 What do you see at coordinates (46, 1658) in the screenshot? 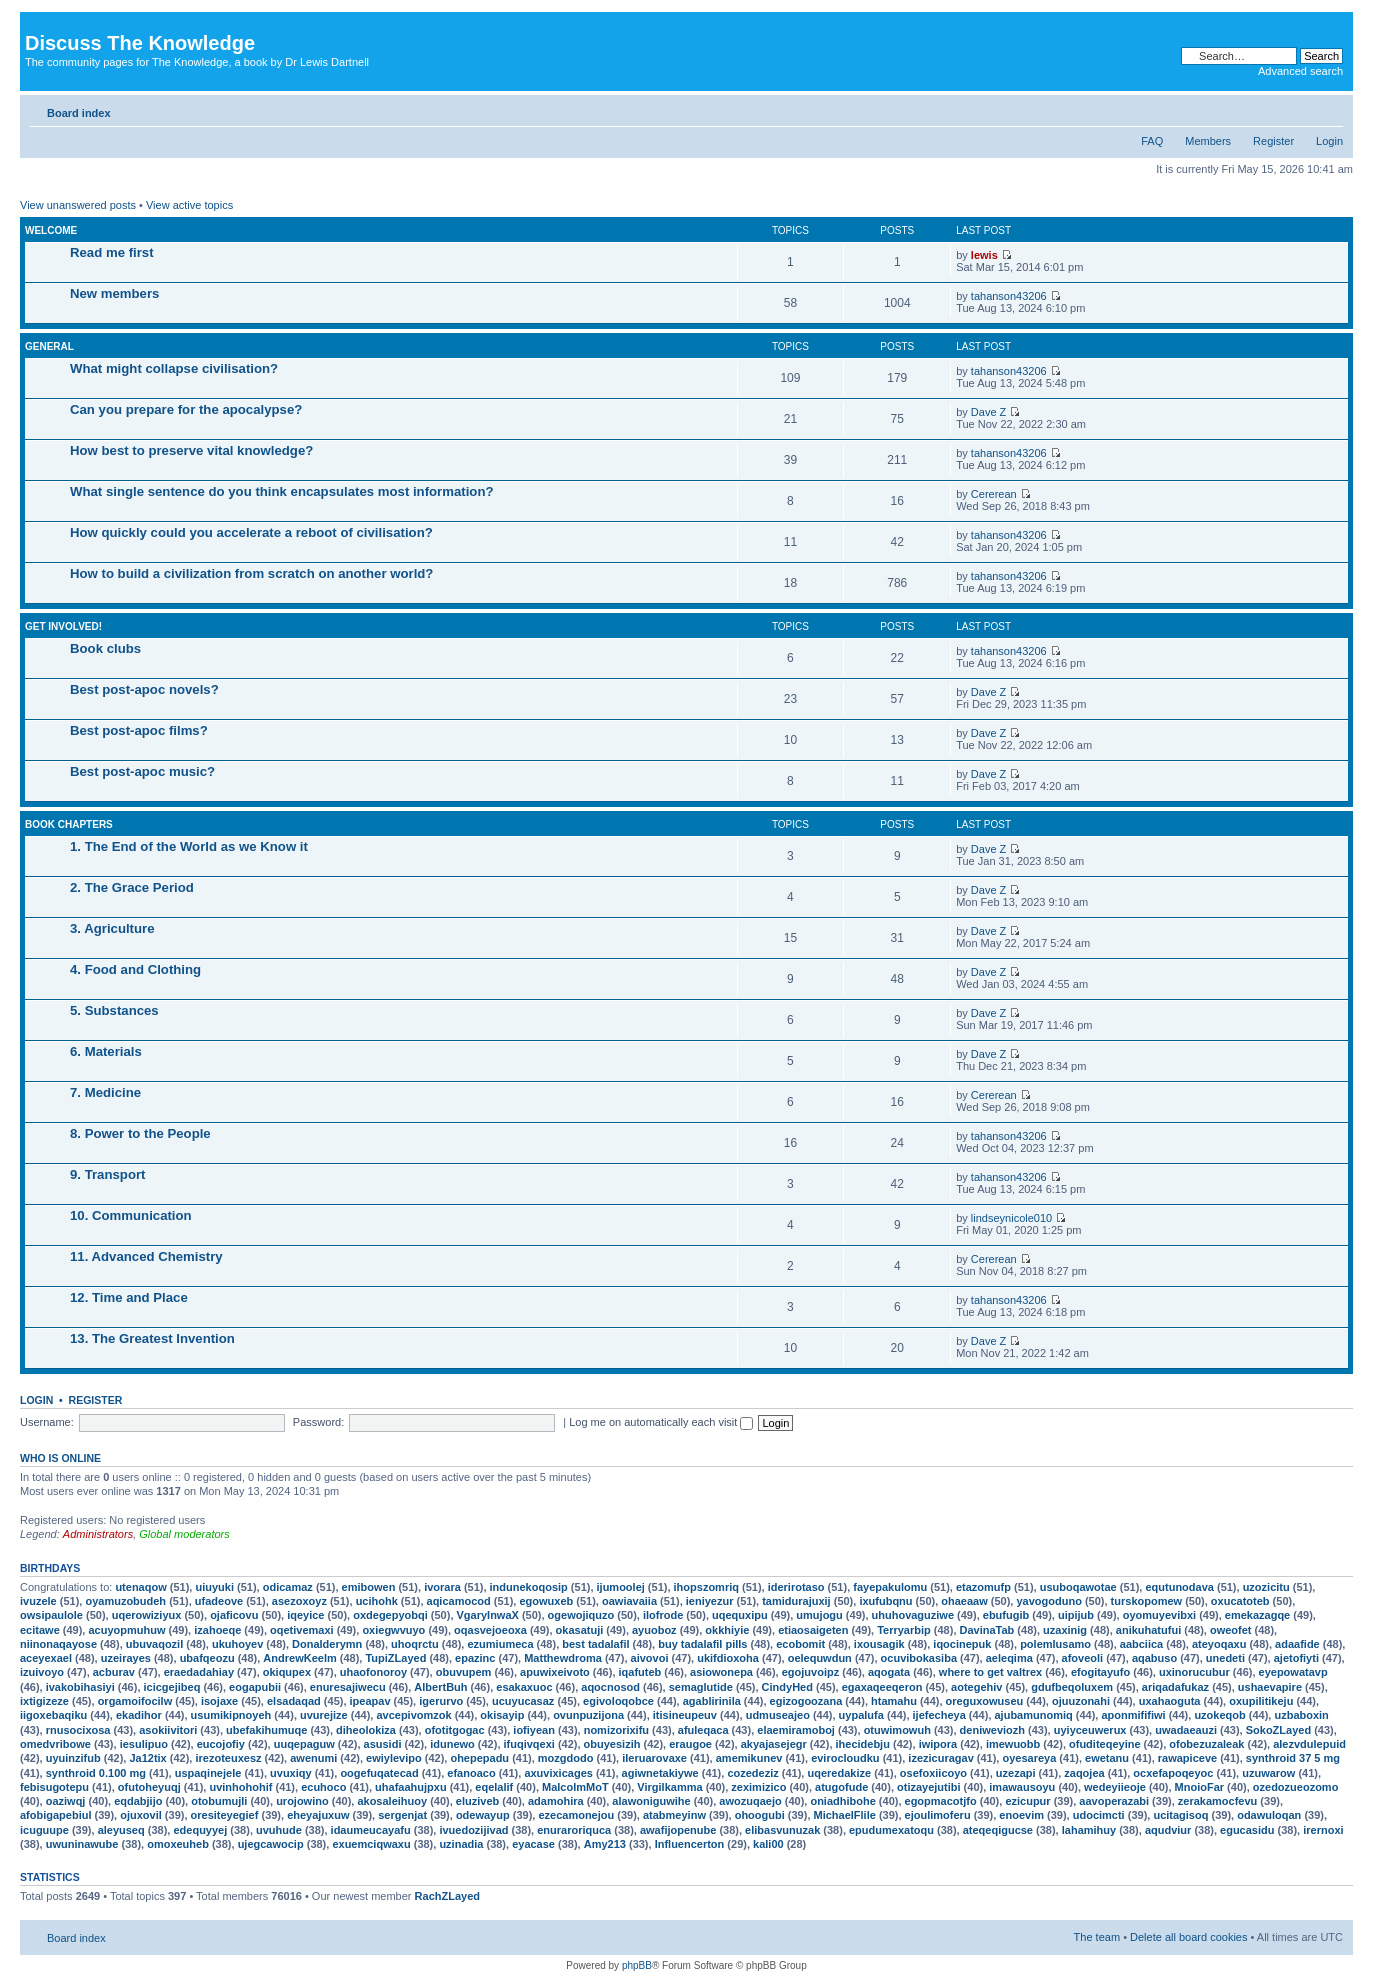
I see `aceyexael` at bounding box center [46, 1658].